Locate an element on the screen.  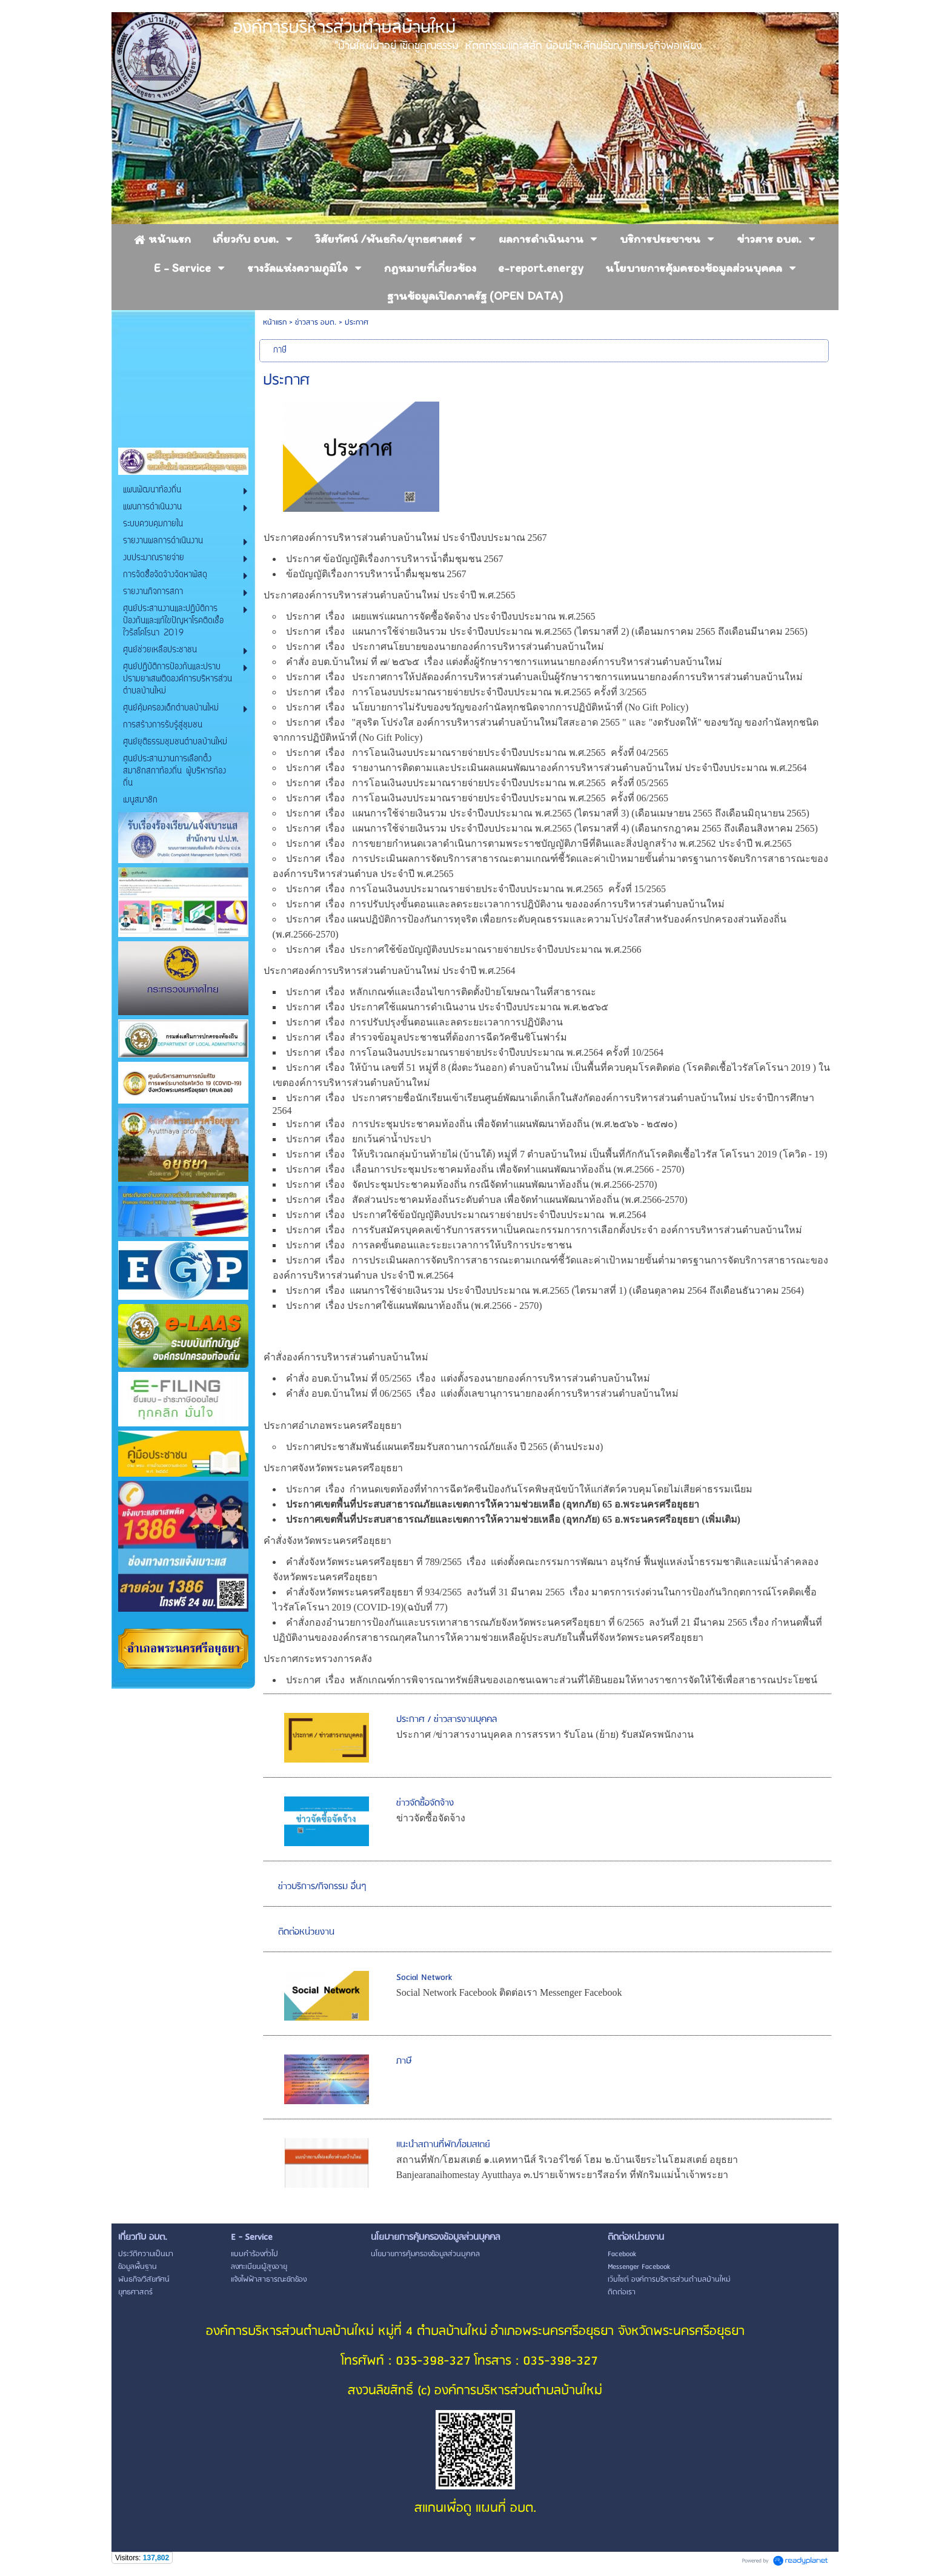
Social Network is located at coordinates (424, 1977).